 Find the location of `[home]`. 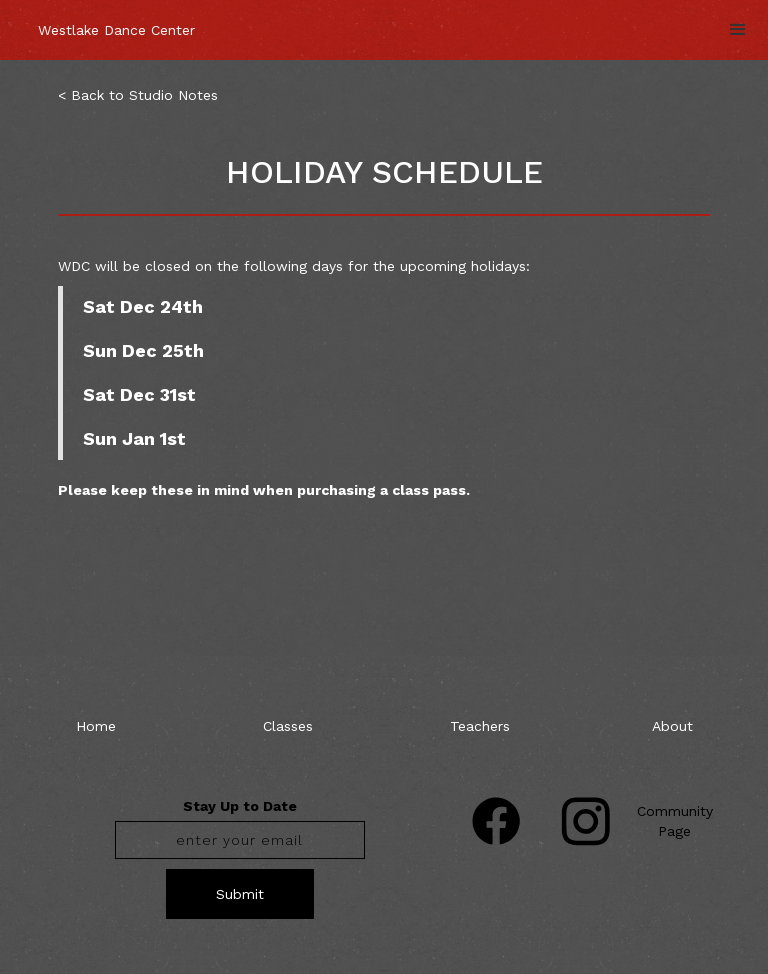

[home] is located at coordinates (116, 20).